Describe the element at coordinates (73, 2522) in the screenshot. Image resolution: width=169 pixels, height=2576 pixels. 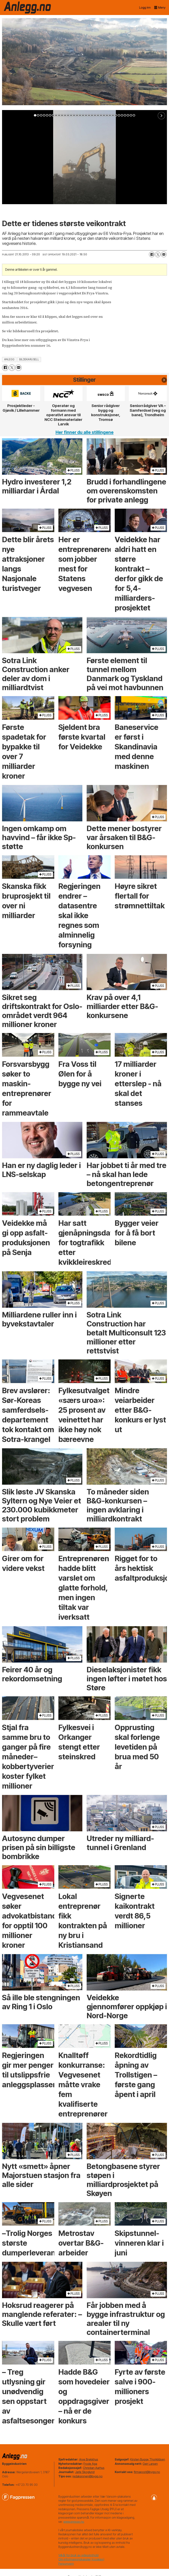
I see `www.presse.no` at that location.